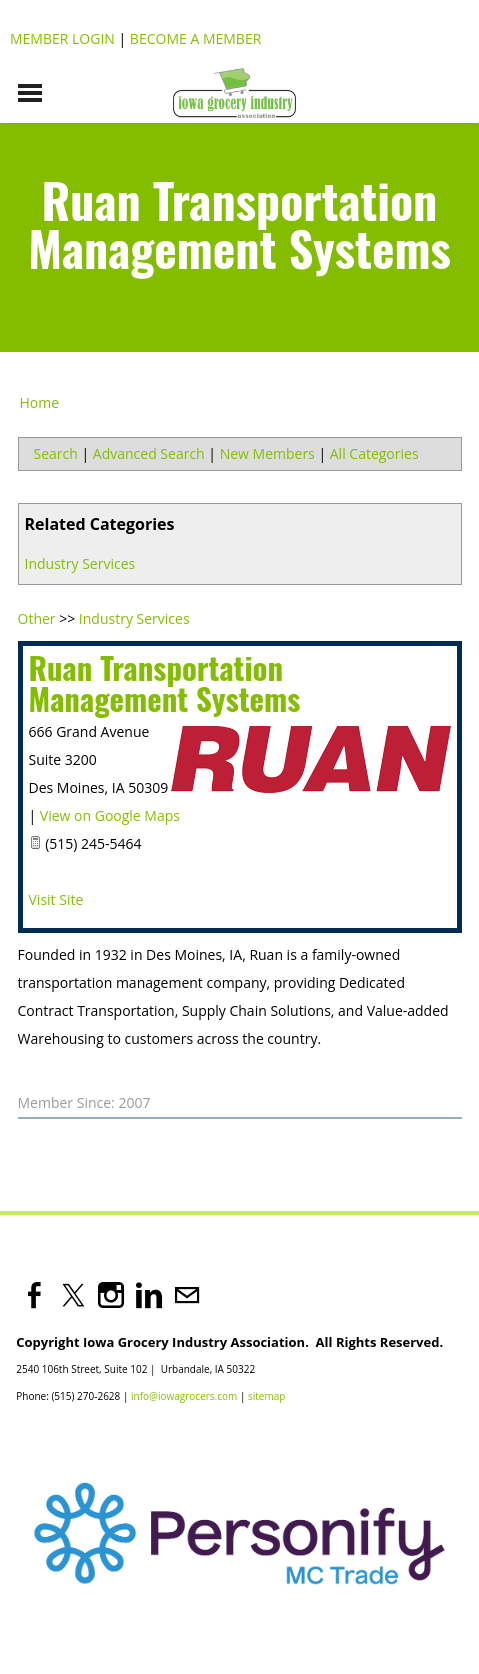 This screenshot has width=479, height=1674. I want to click on [Facebook], so click(35, 1295).